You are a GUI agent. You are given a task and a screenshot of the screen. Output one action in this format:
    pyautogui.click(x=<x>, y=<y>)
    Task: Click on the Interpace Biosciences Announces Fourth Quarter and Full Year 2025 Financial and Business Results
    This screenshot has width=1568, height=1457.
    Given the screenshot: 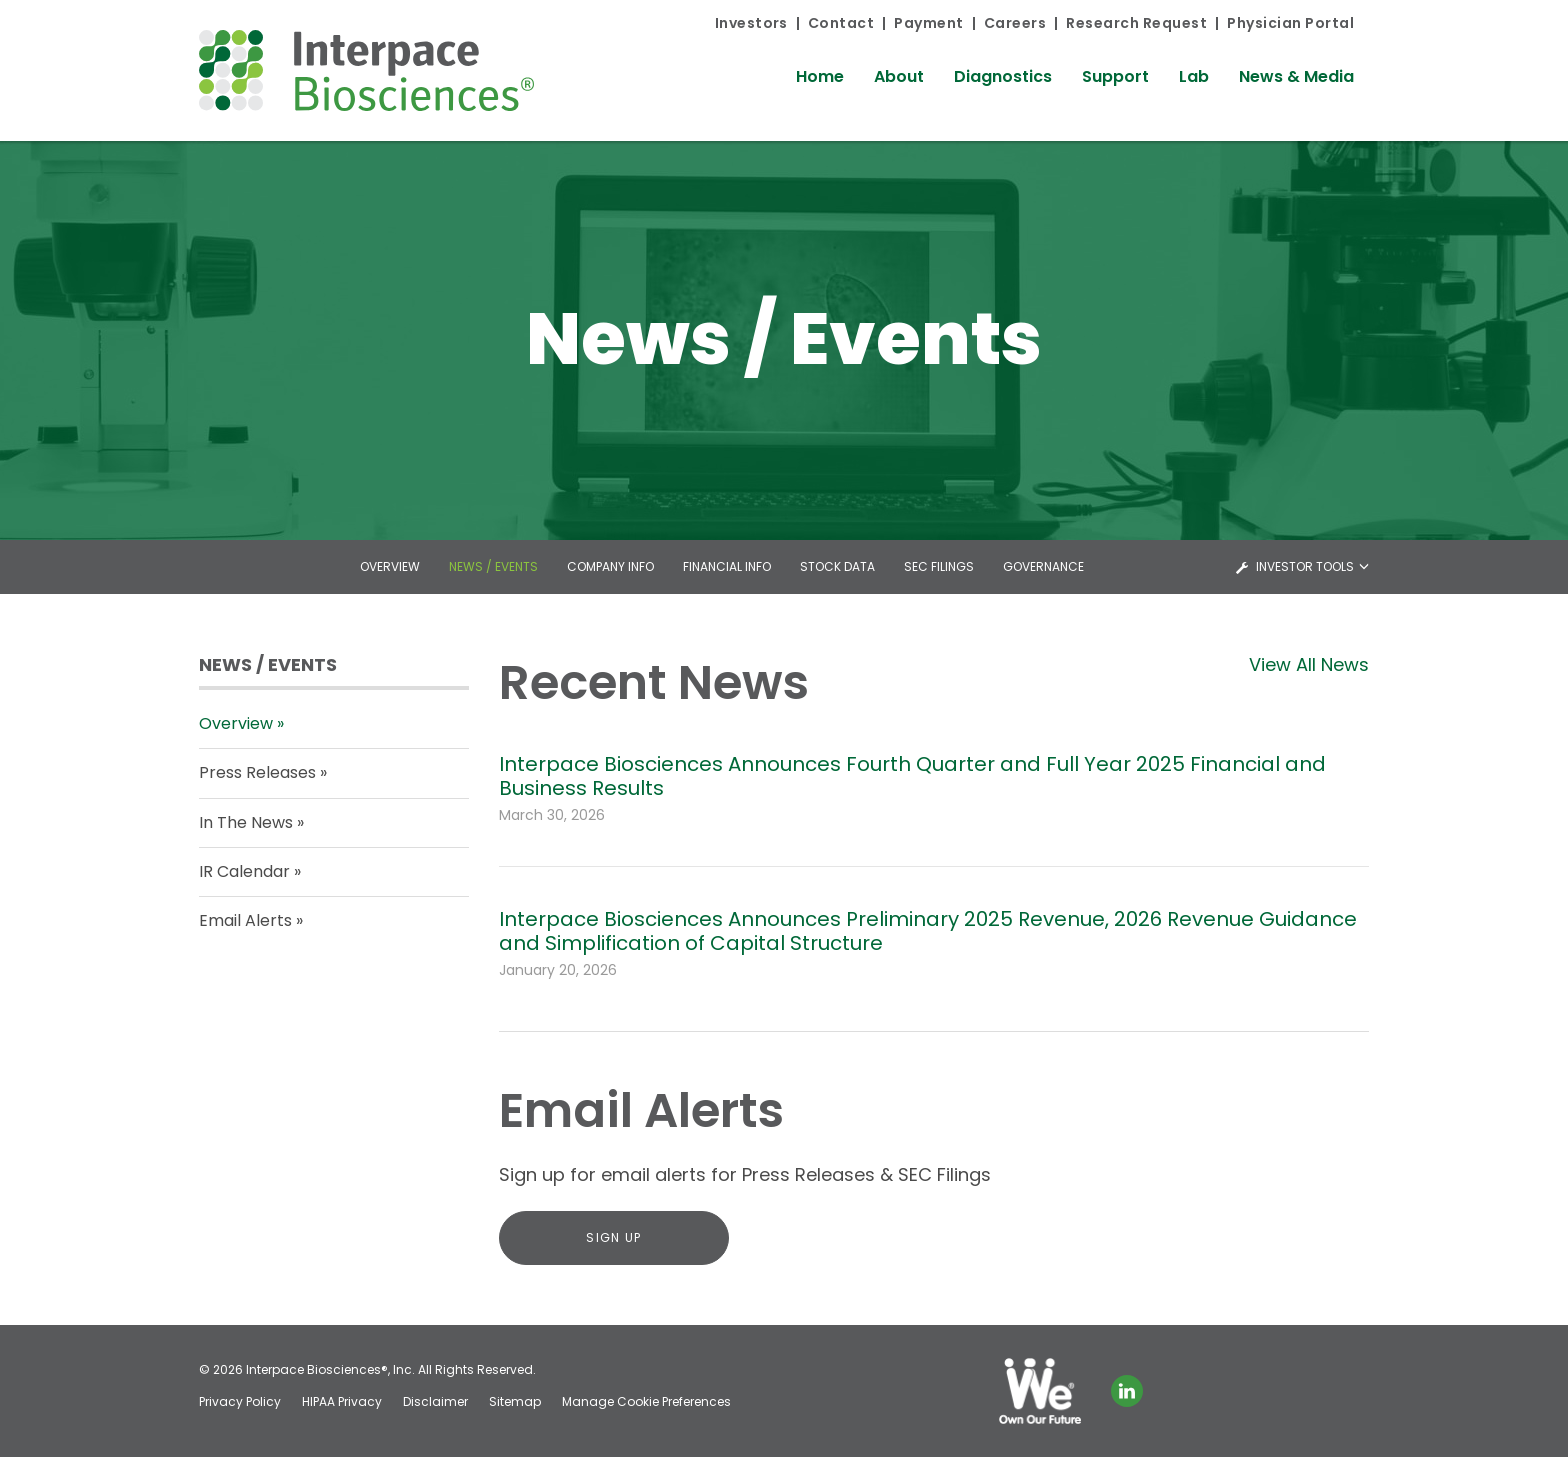 What is the action you would take?
    pyautogui.click(x=912, y=776)
    